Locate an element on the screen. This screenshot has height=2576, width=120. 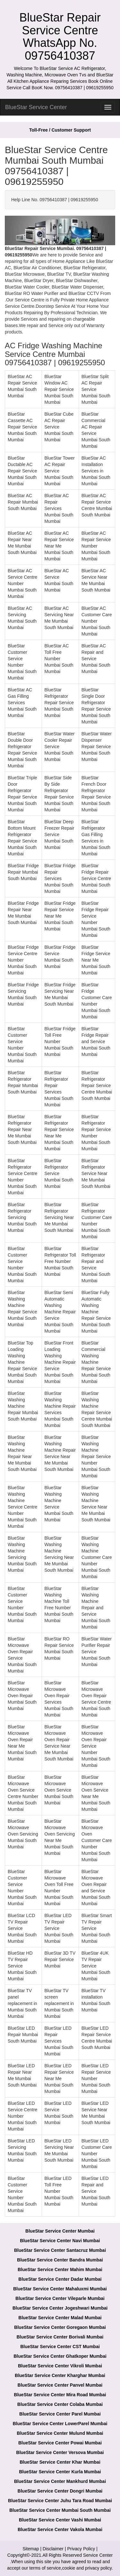
Toll-Free / Customer Support is located at coordinates (60, 130).